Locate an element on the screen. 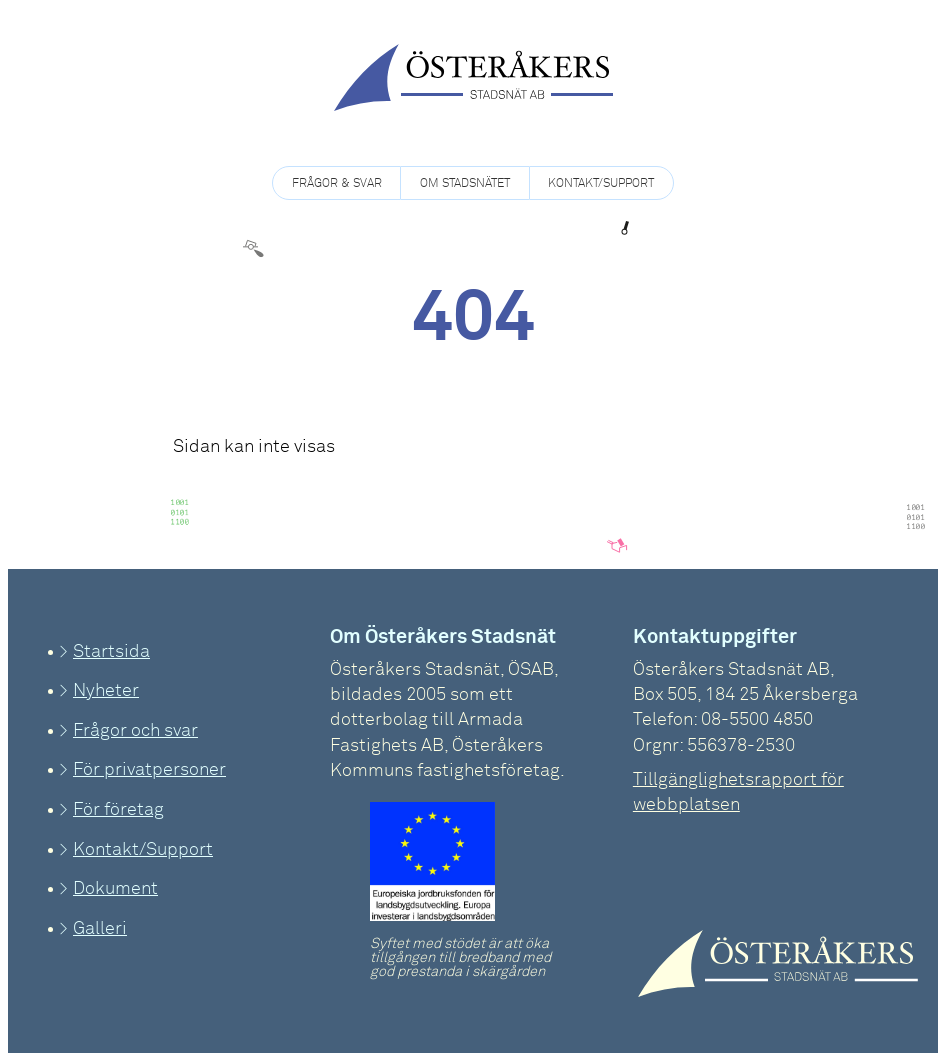  Kontakt/Support is located at coordinates (601, 184).